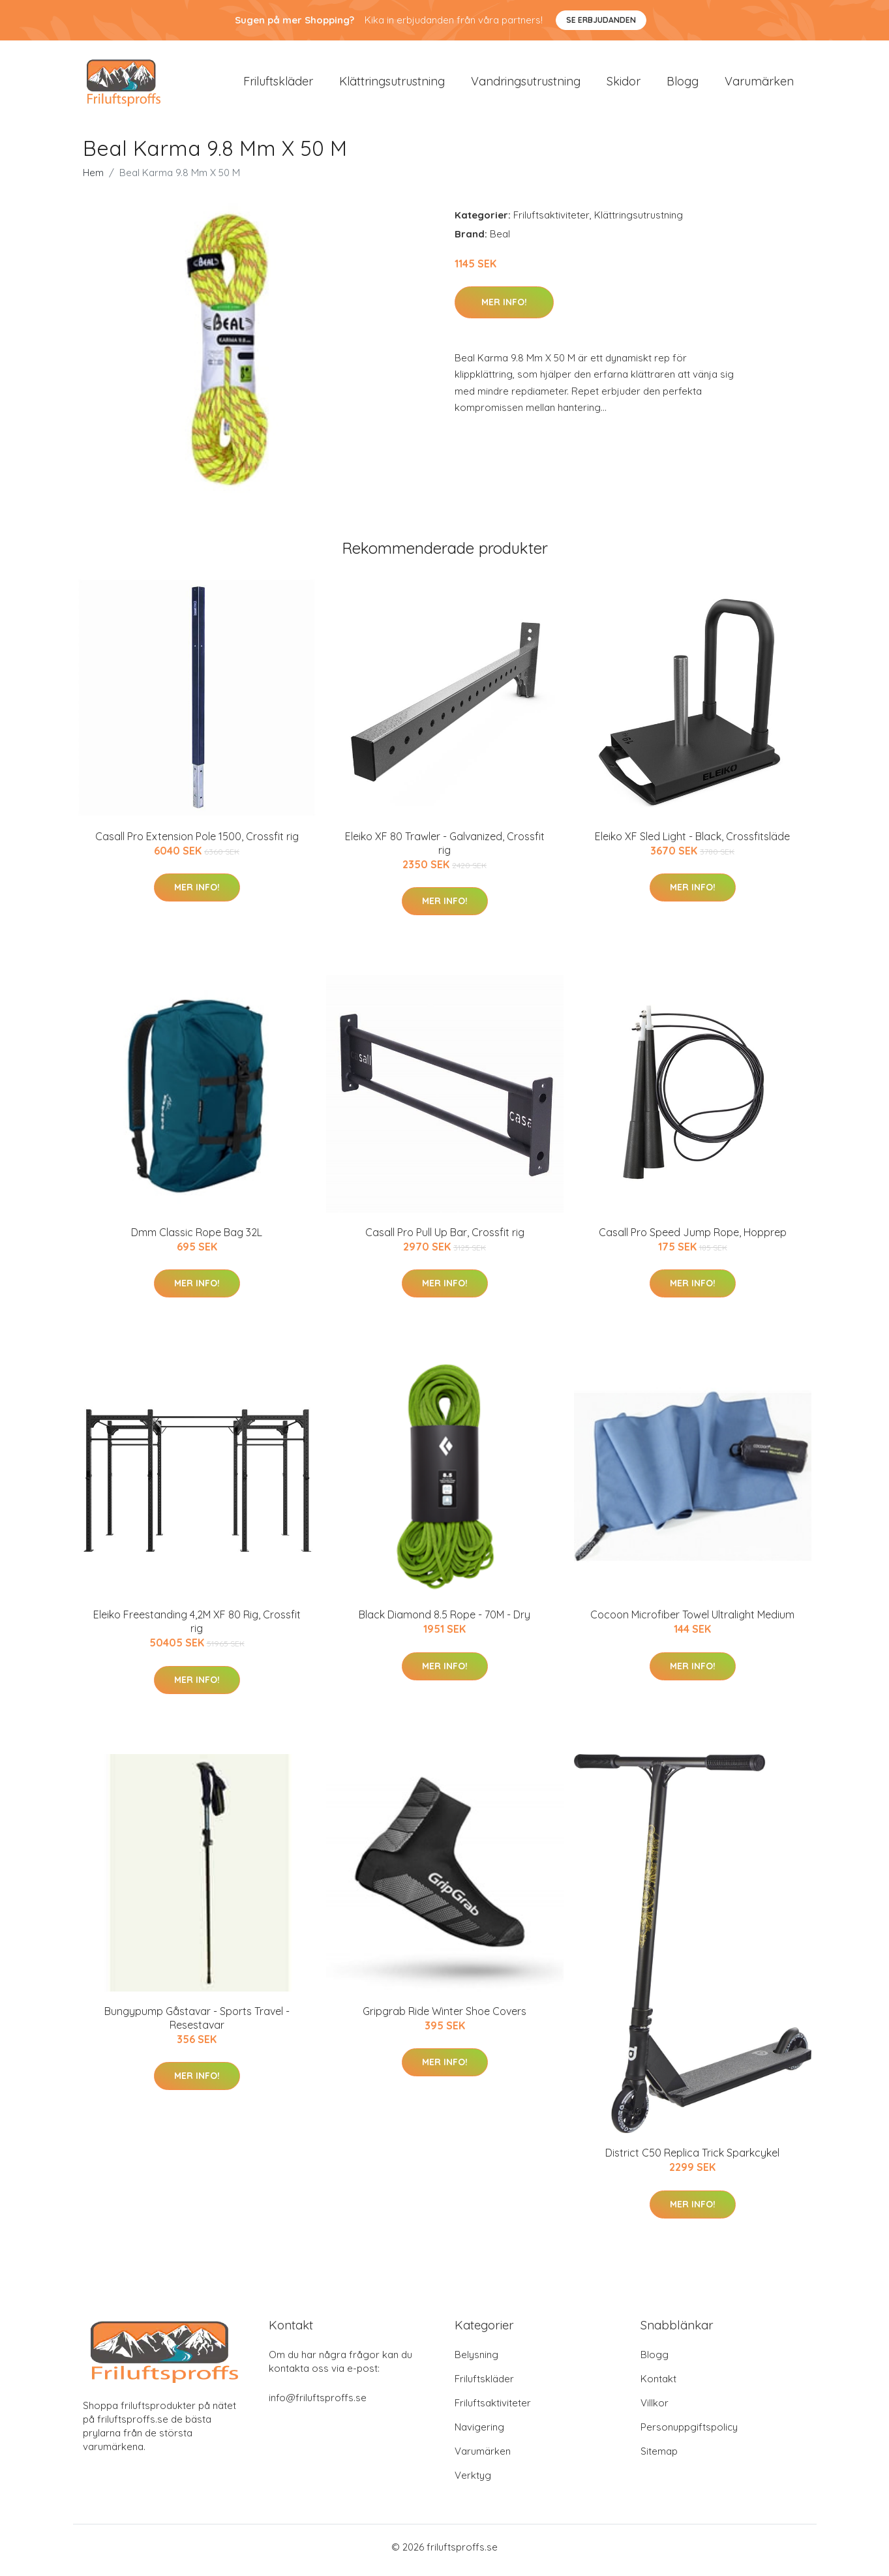 The image size is (889, 2576). I want to click on Vandringsutrustning, so click(525, 84).